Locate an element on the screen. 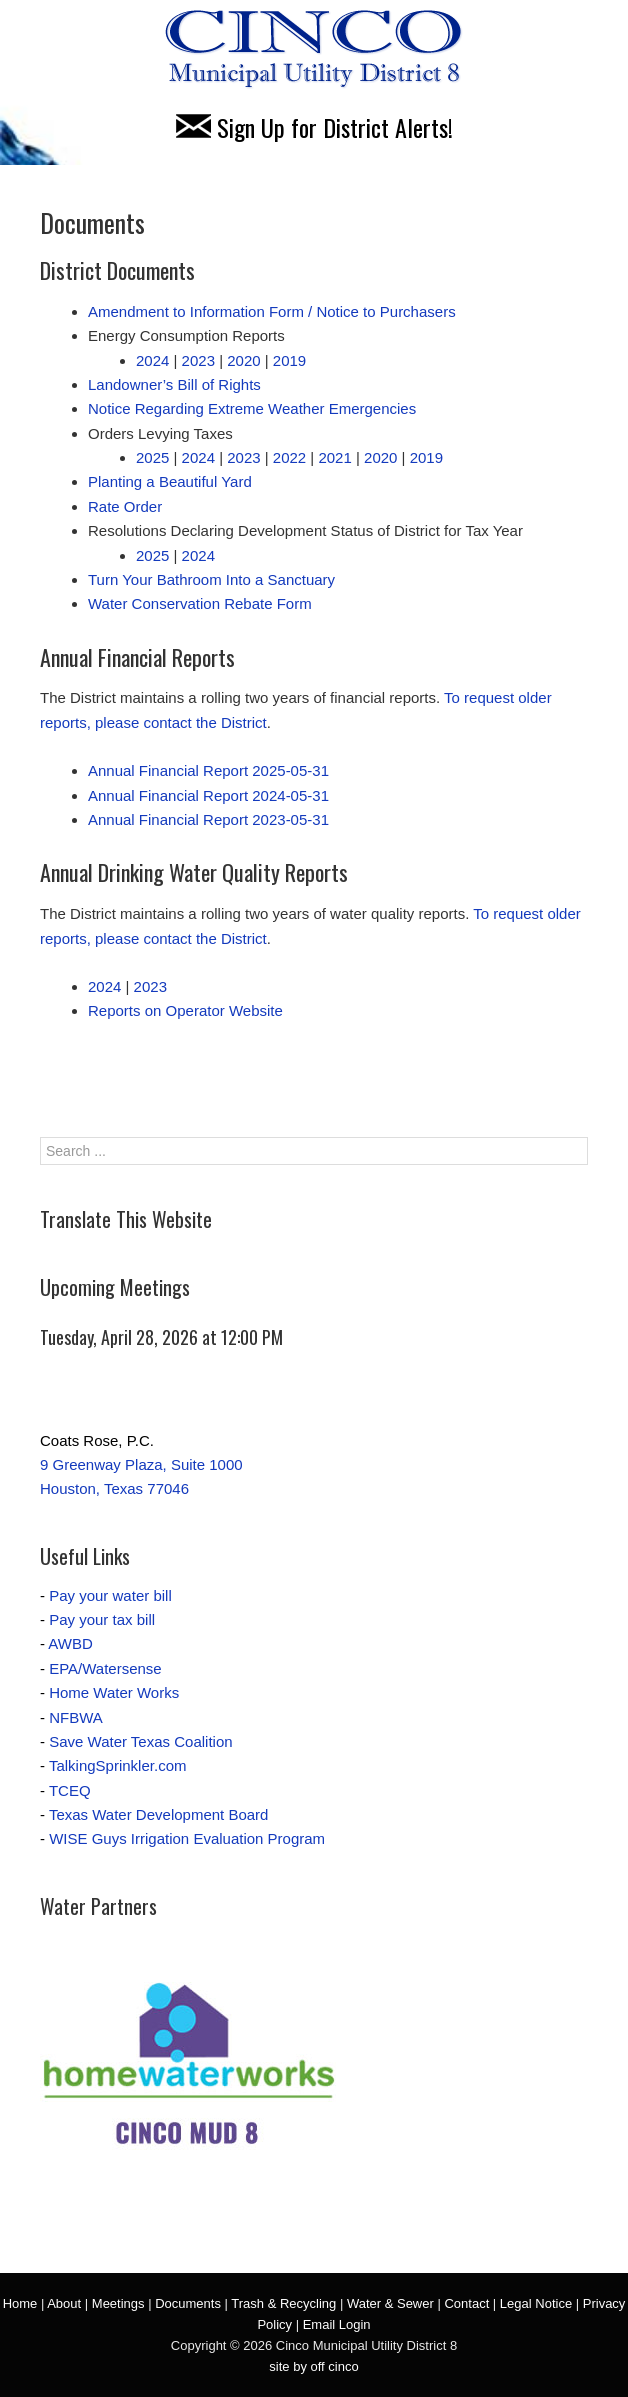 The image size is (628, 2397). Email Login is located at coordinates (337, 2324).